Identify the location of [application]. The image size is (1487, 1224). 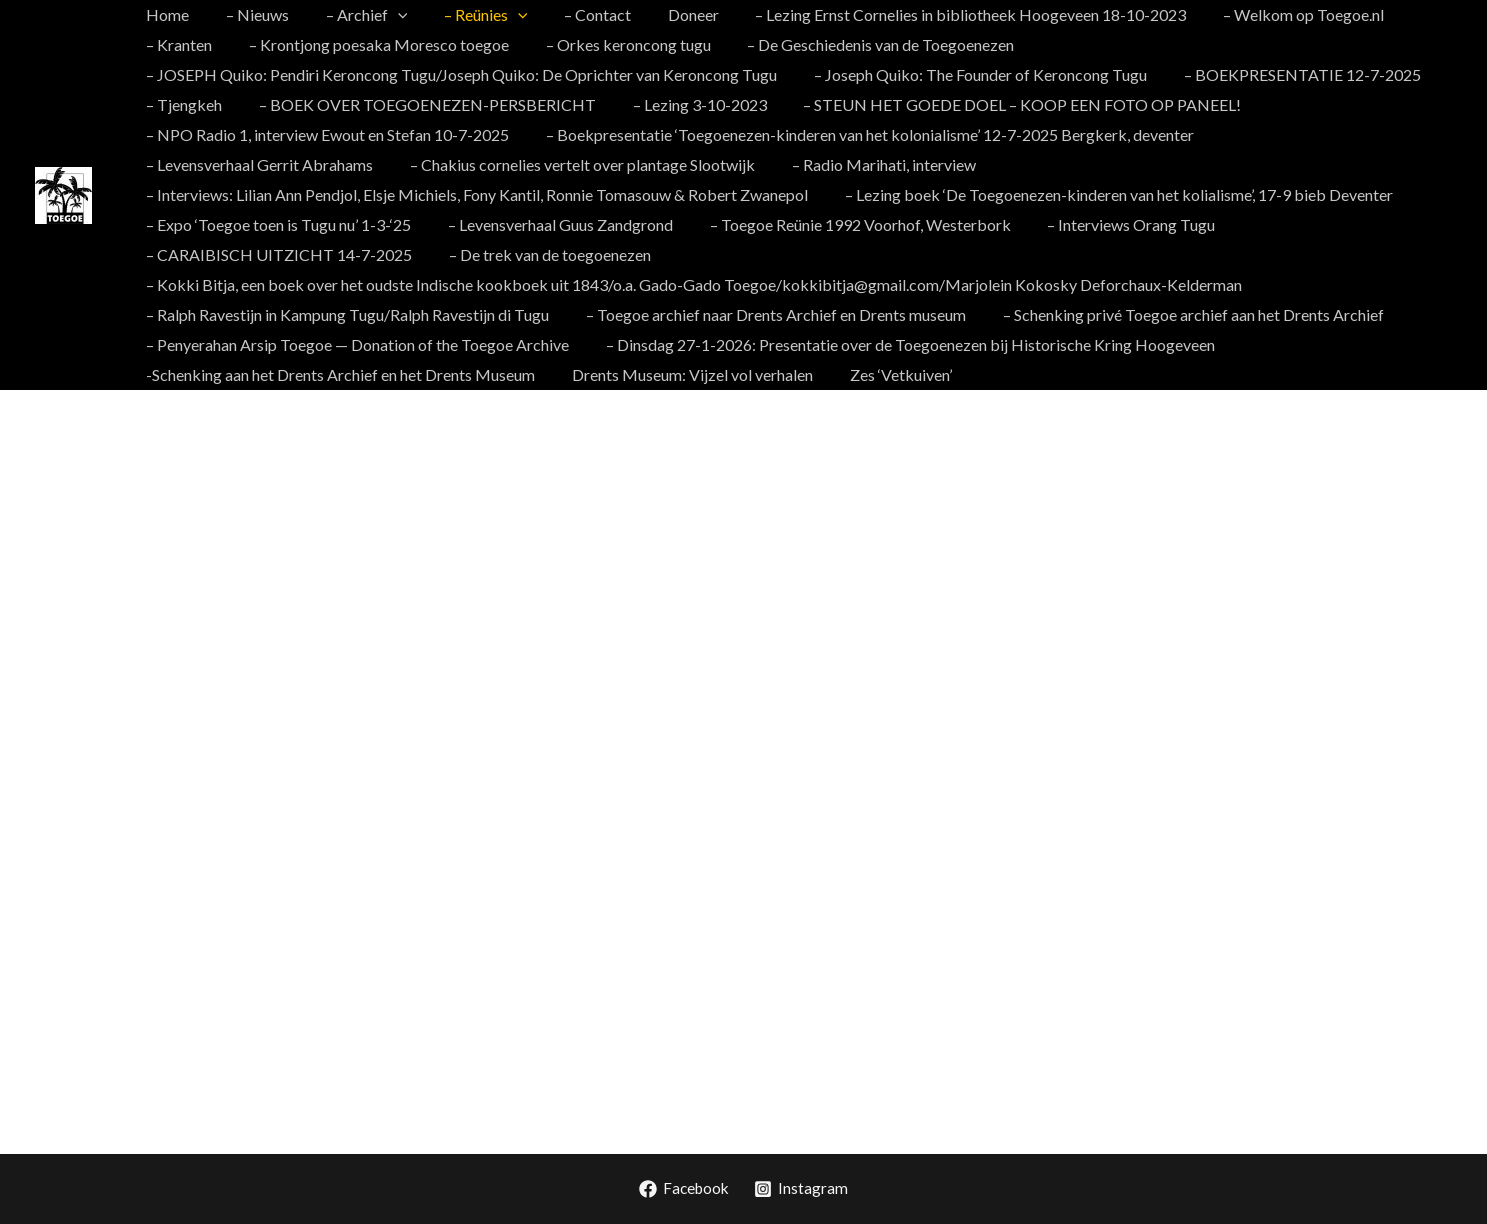
(386, 15).